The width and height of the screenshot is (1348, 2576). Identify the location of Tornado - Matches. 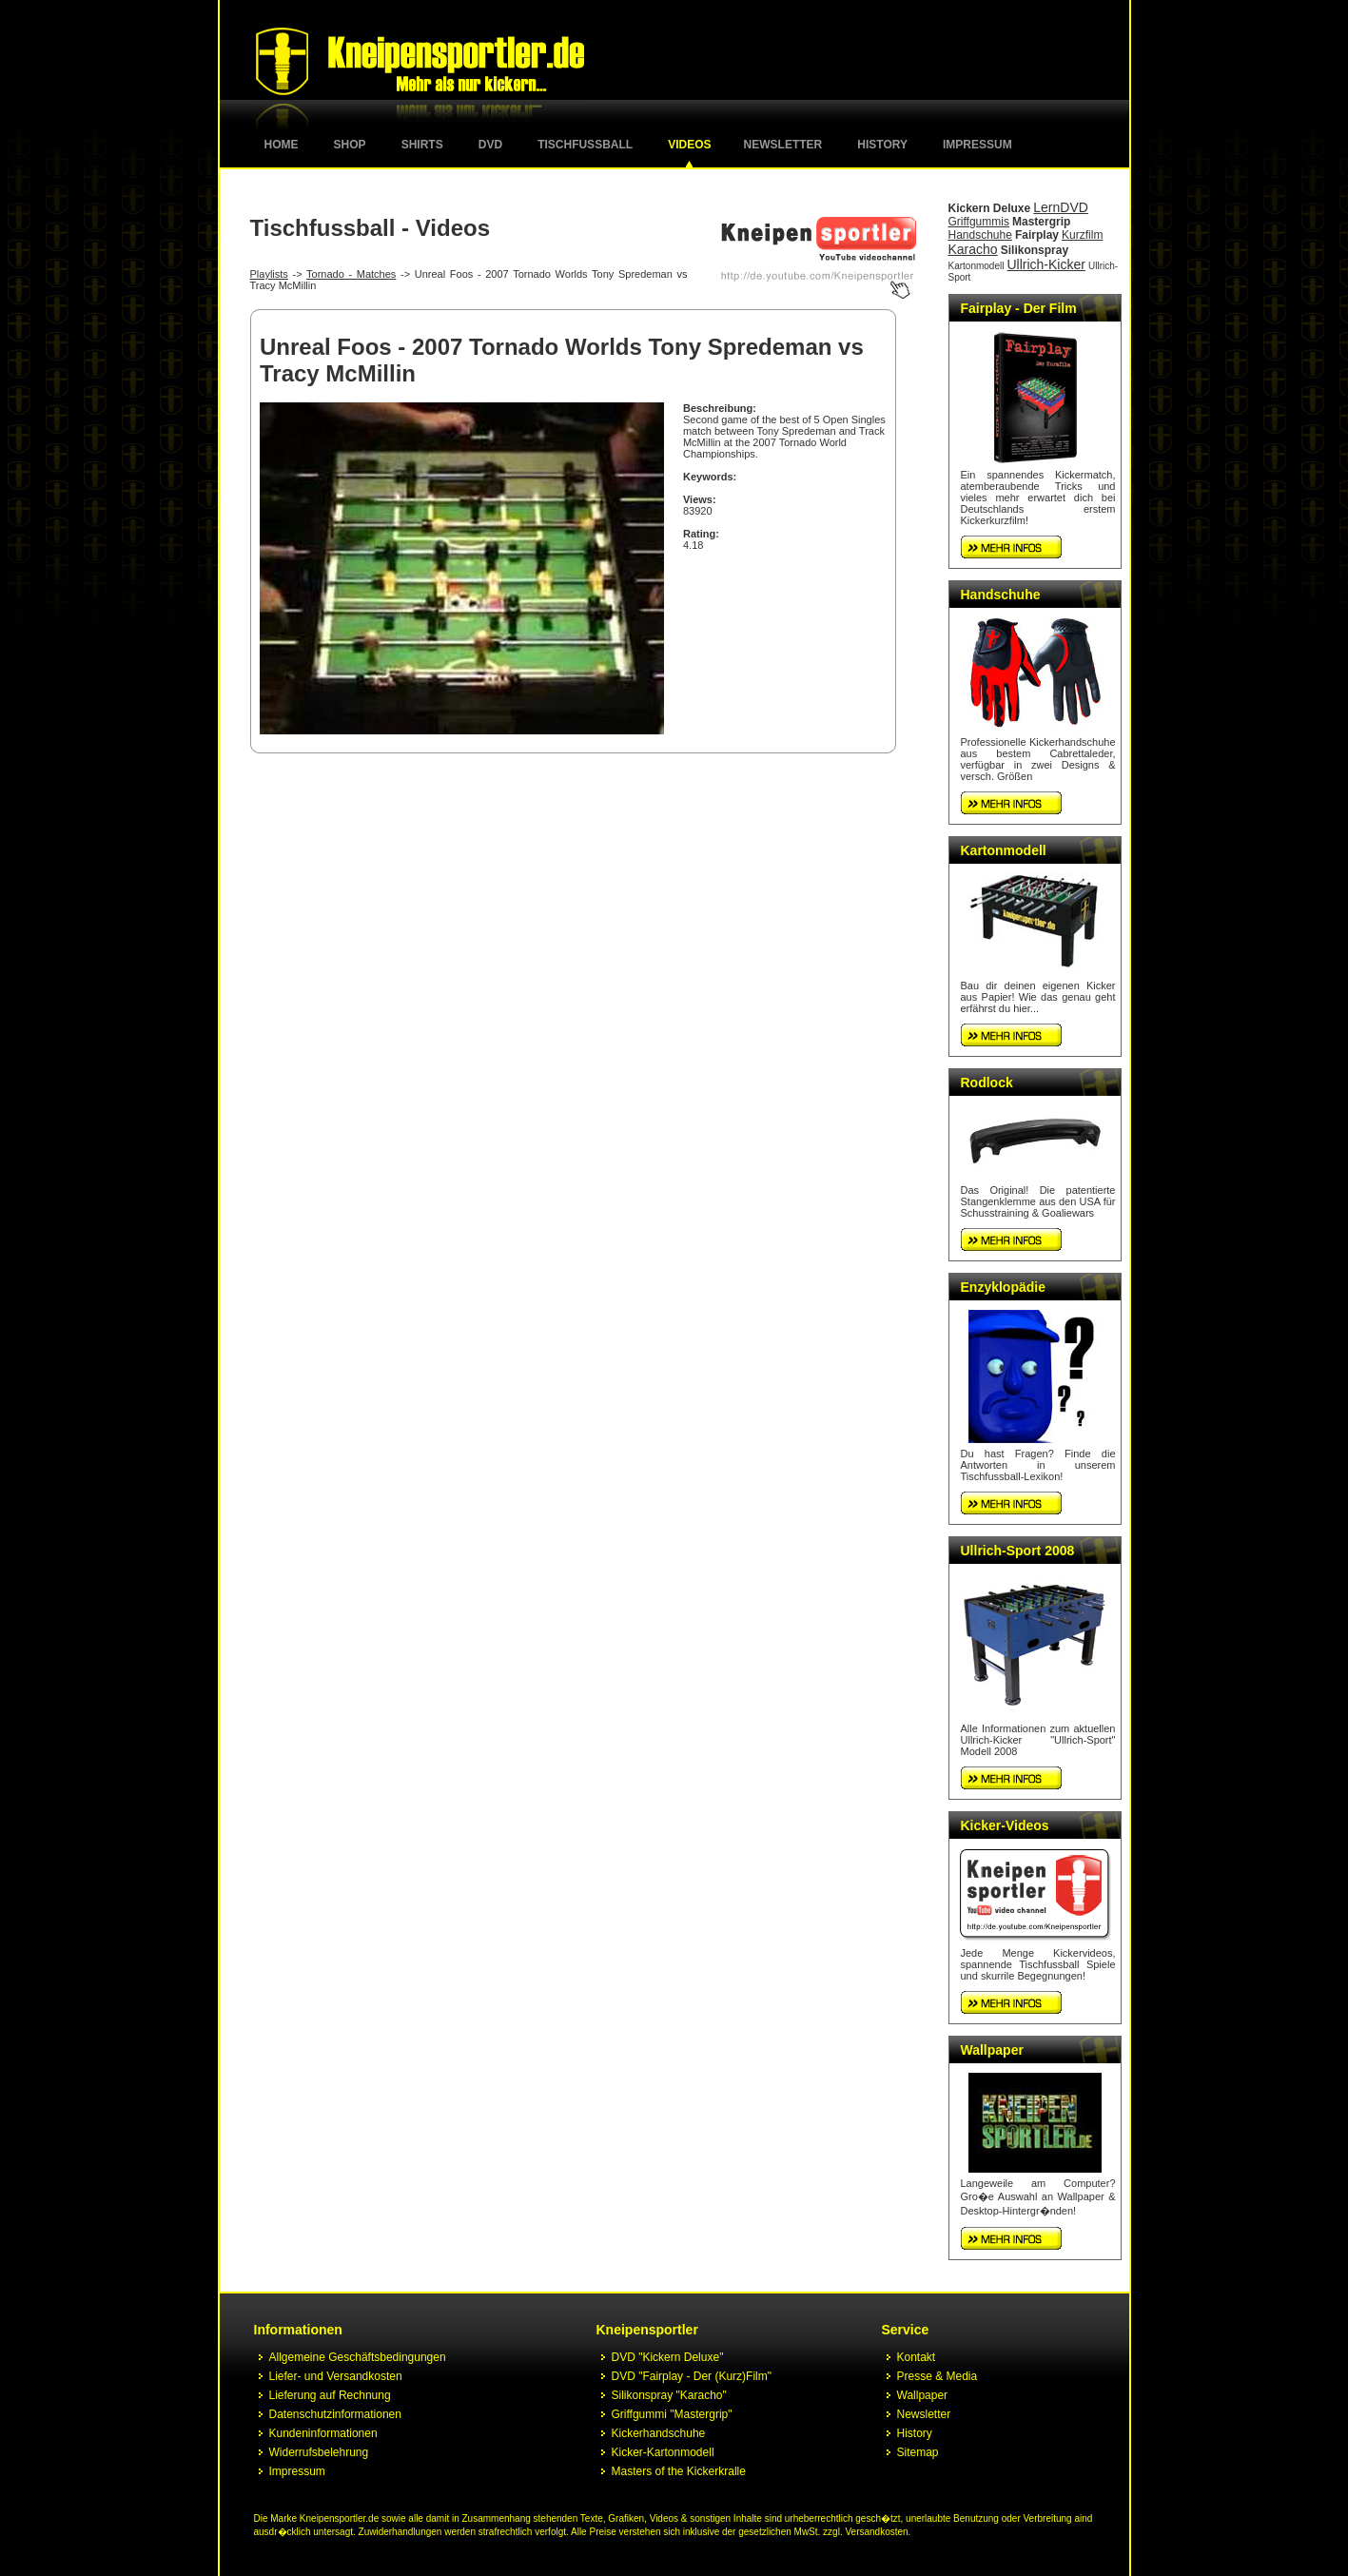
(351, 274).